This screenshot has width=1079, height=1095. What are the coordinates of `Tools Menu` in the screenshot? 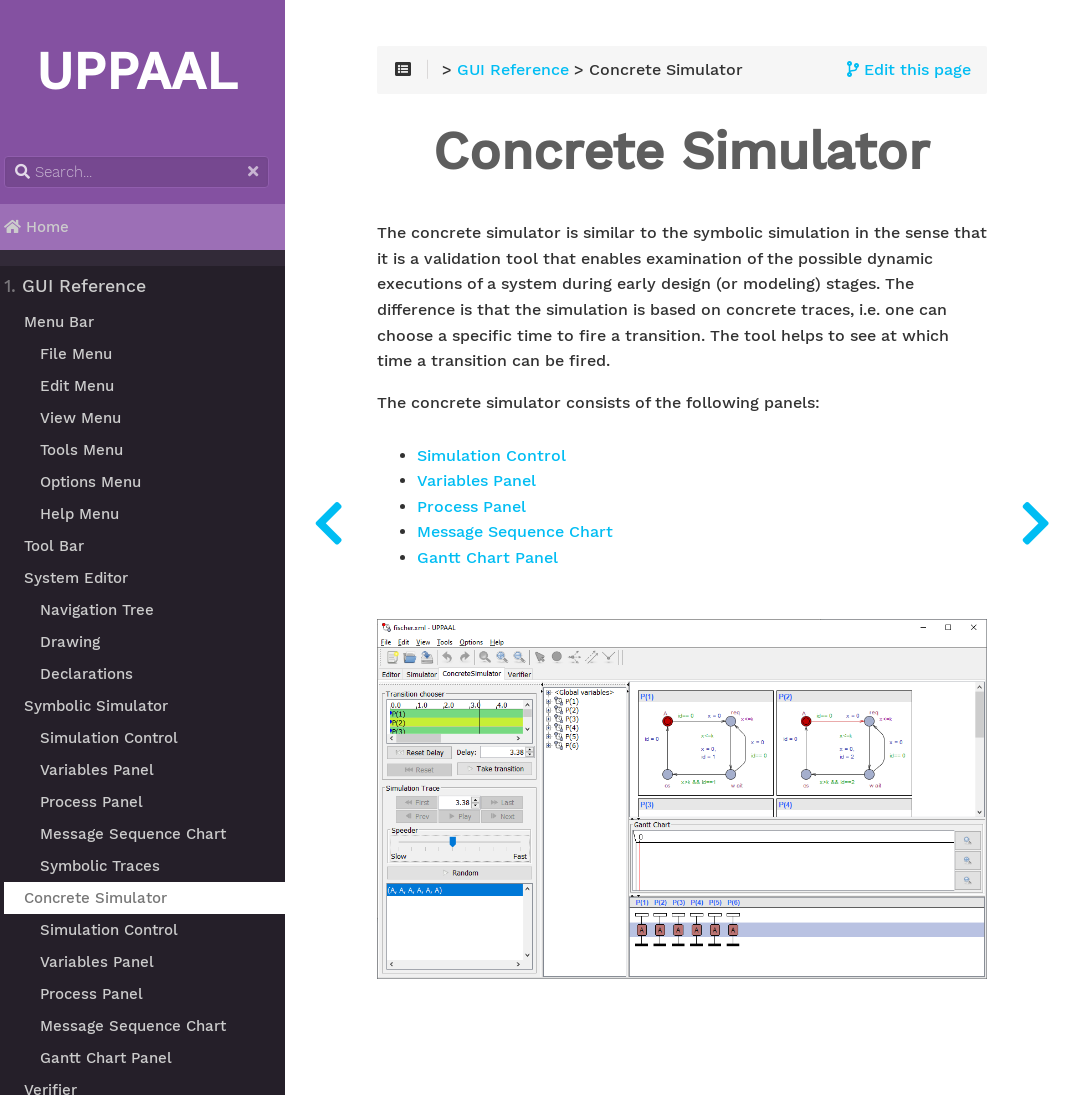 It's located at (92, 450).